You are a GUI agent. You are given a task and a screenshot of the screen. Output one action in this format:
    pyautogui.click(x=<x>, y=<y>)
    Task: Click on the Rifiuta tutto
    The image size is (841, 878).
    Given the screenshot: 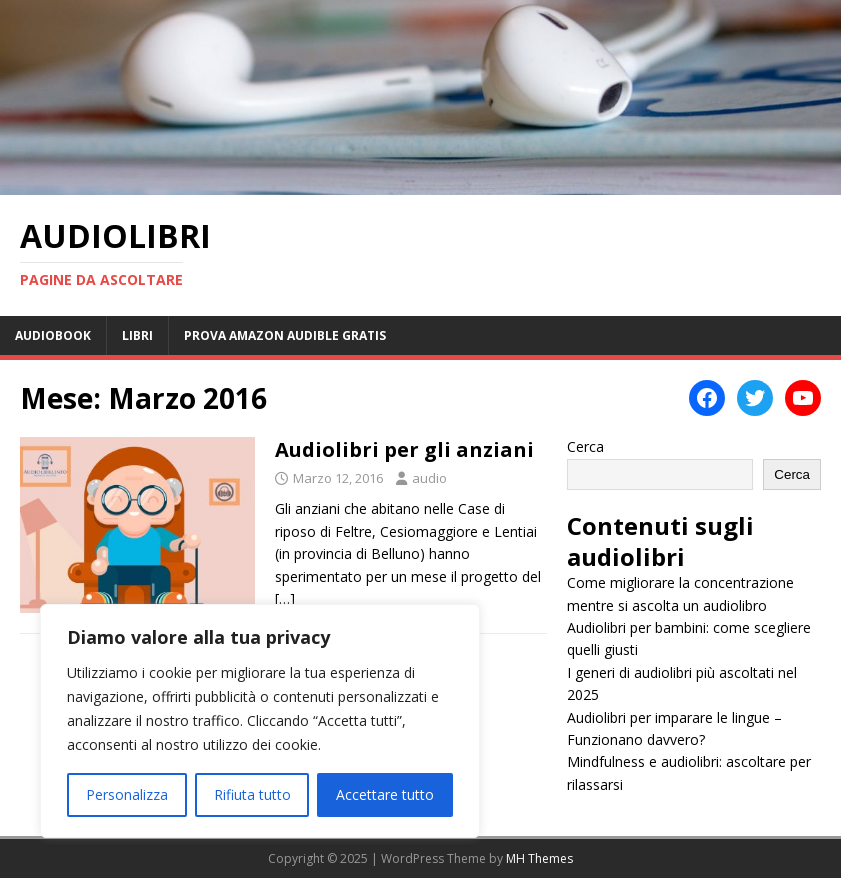 What is the action you would take?
    pyautogui.click(x=252, y=794)
    